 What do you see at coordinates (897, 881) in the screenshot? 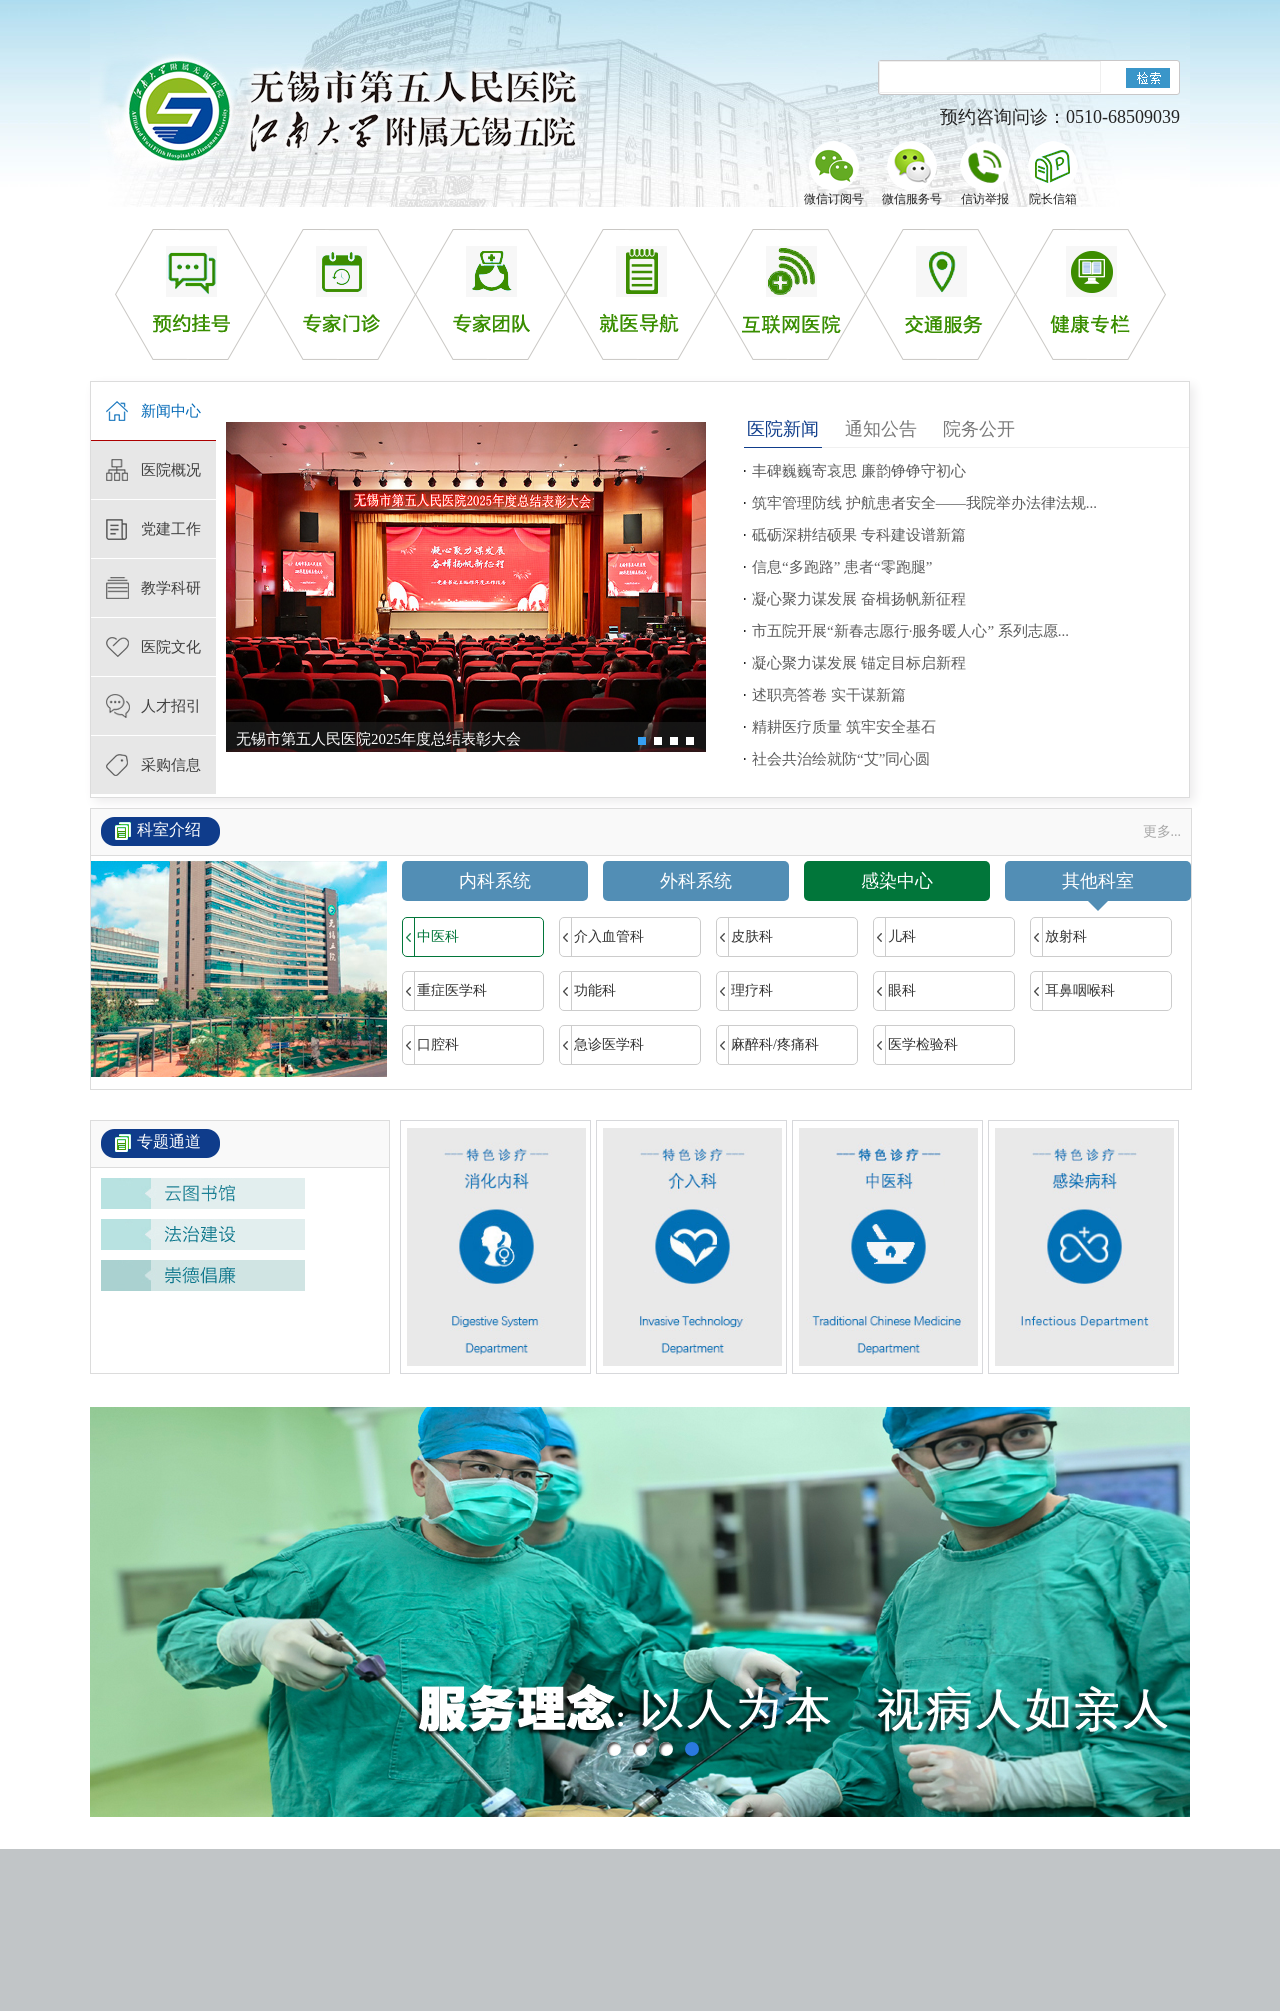
I see `感染中心` at bounding box center [897, 881].